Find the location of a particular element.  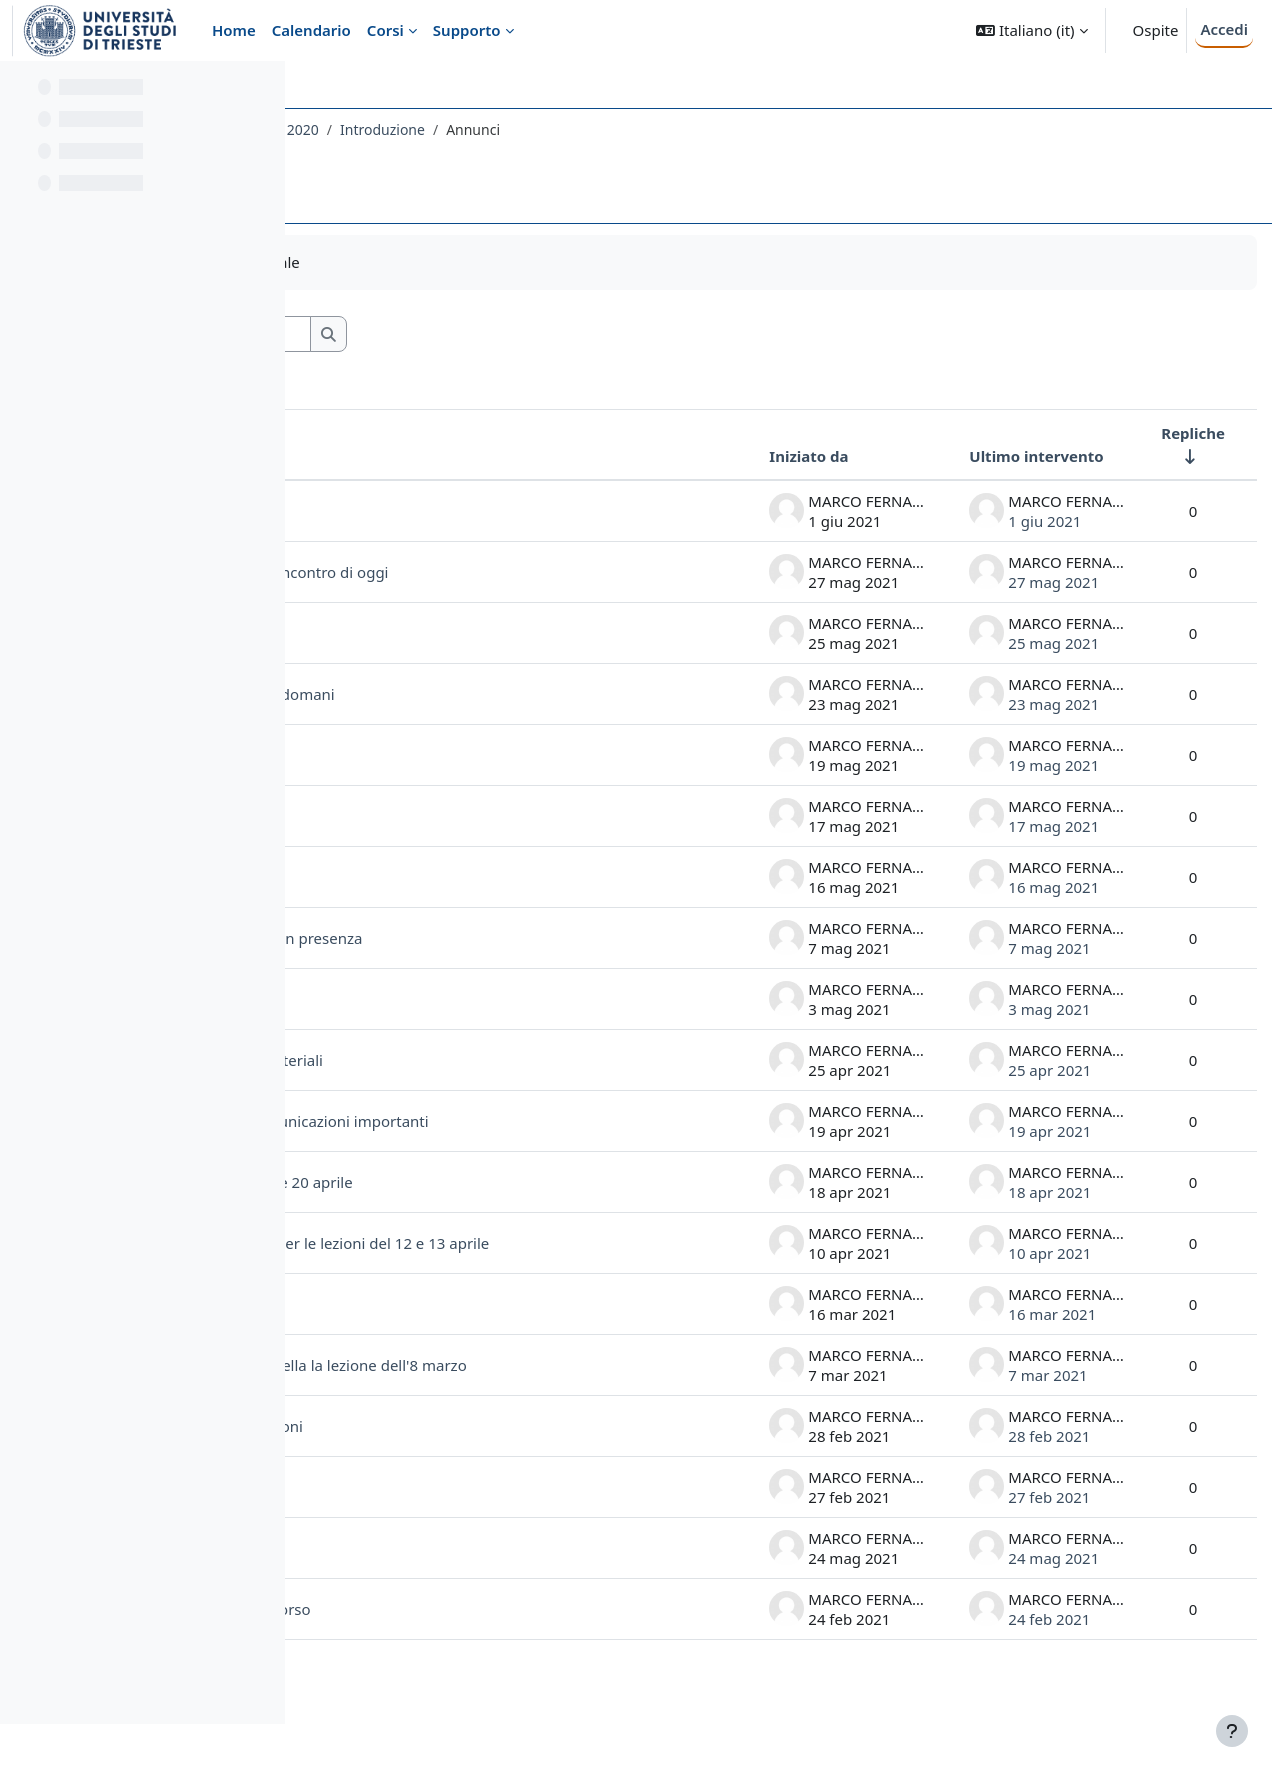

uso dei materiali e modalità della la lezione dell'8 marzo is located at coordinates (525, 1407).